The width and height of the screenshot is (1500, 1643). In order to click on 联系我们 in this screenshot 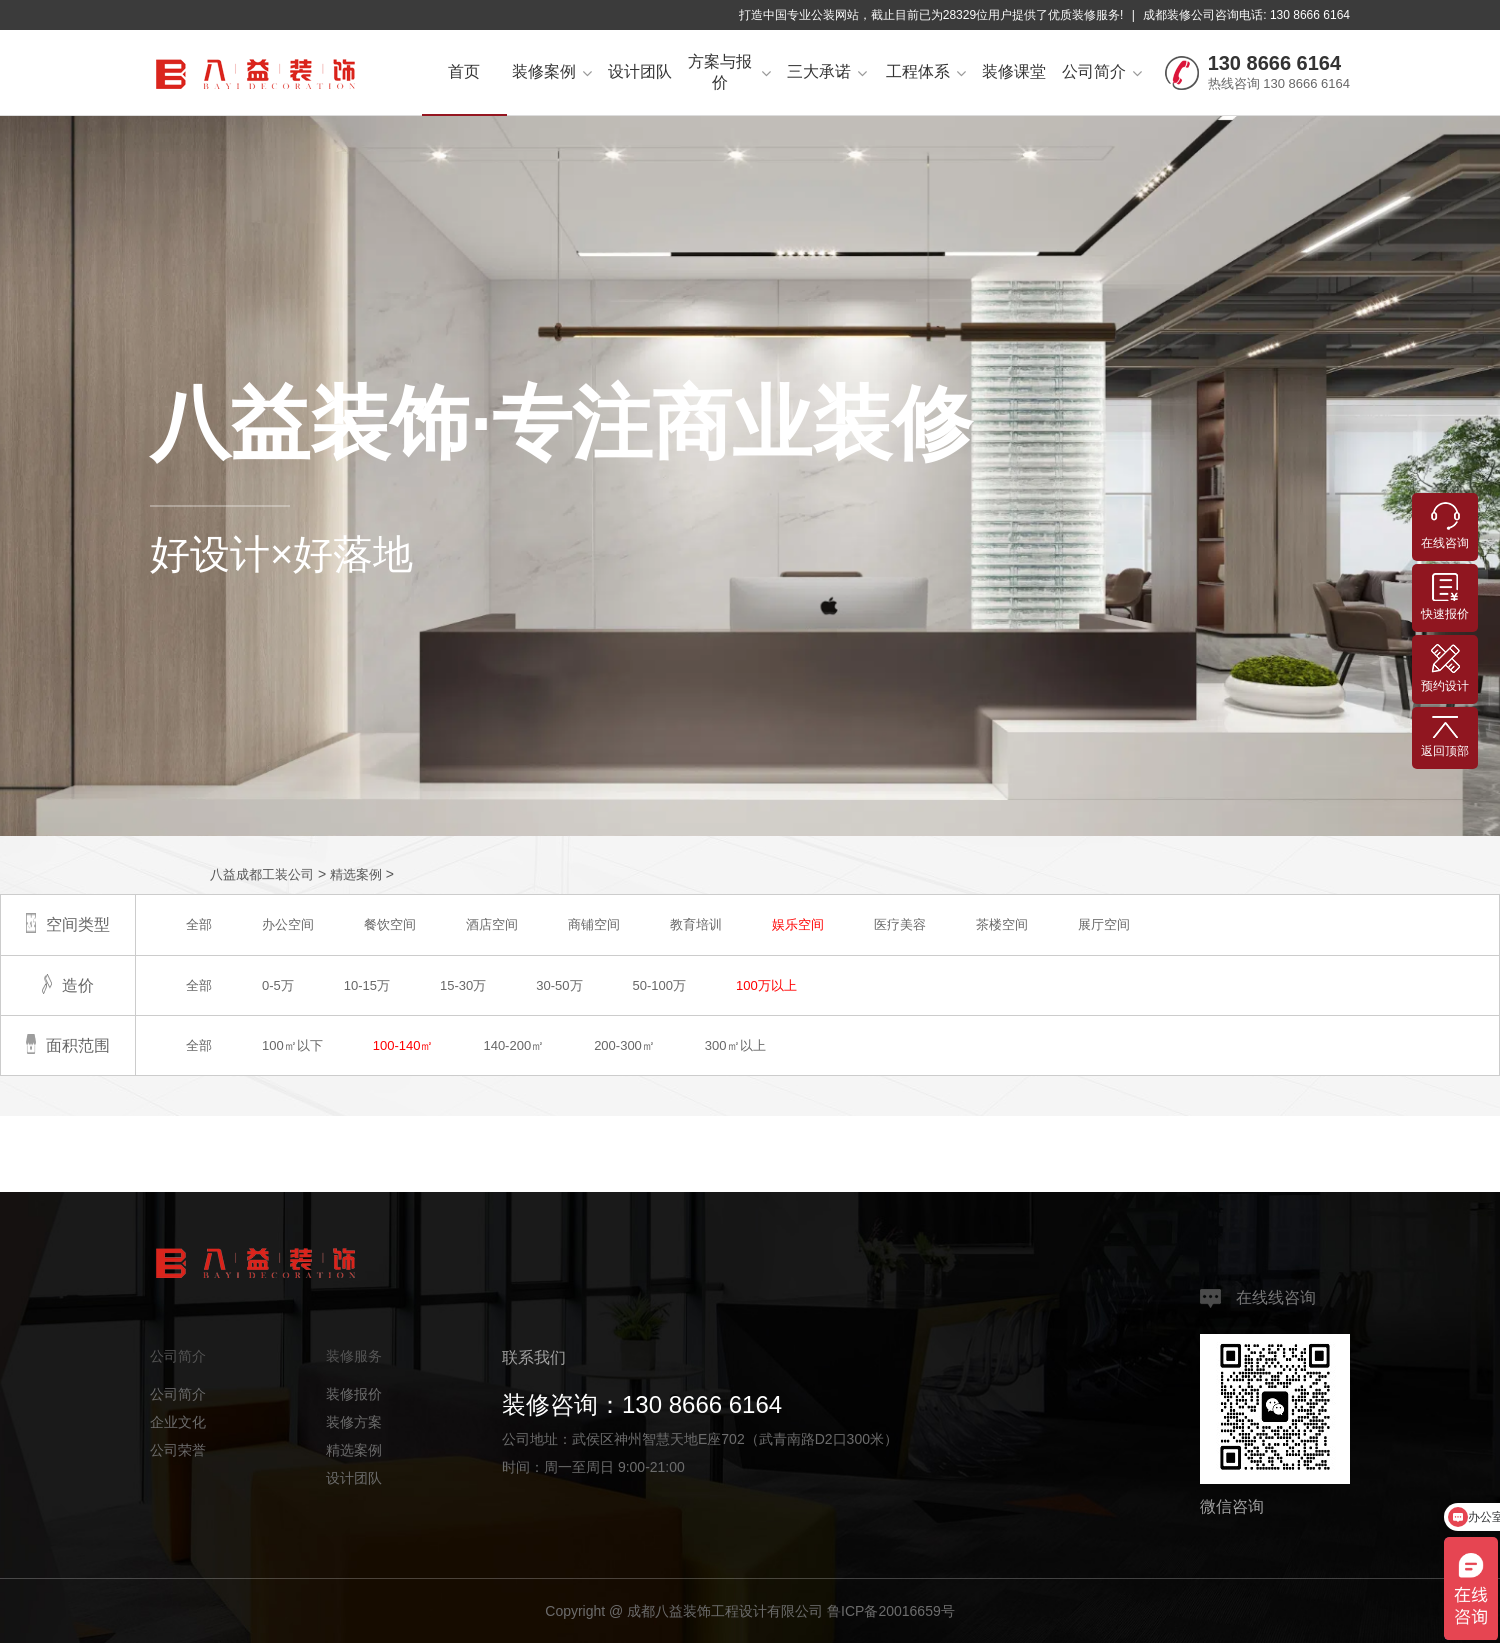, I will do `click(534, 1357)`.